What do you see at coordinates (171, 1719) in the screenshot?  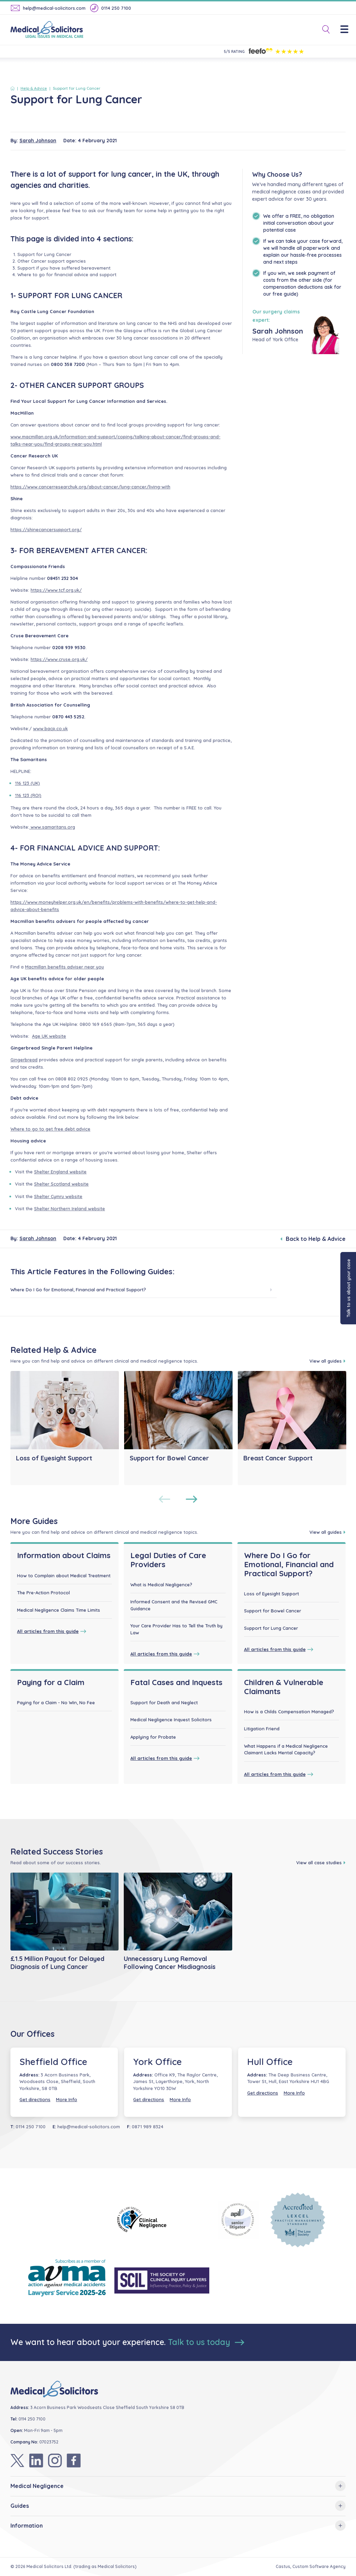 I see `Medical Negligence Inquest Solicitors` at bounding box center [171, 1719].